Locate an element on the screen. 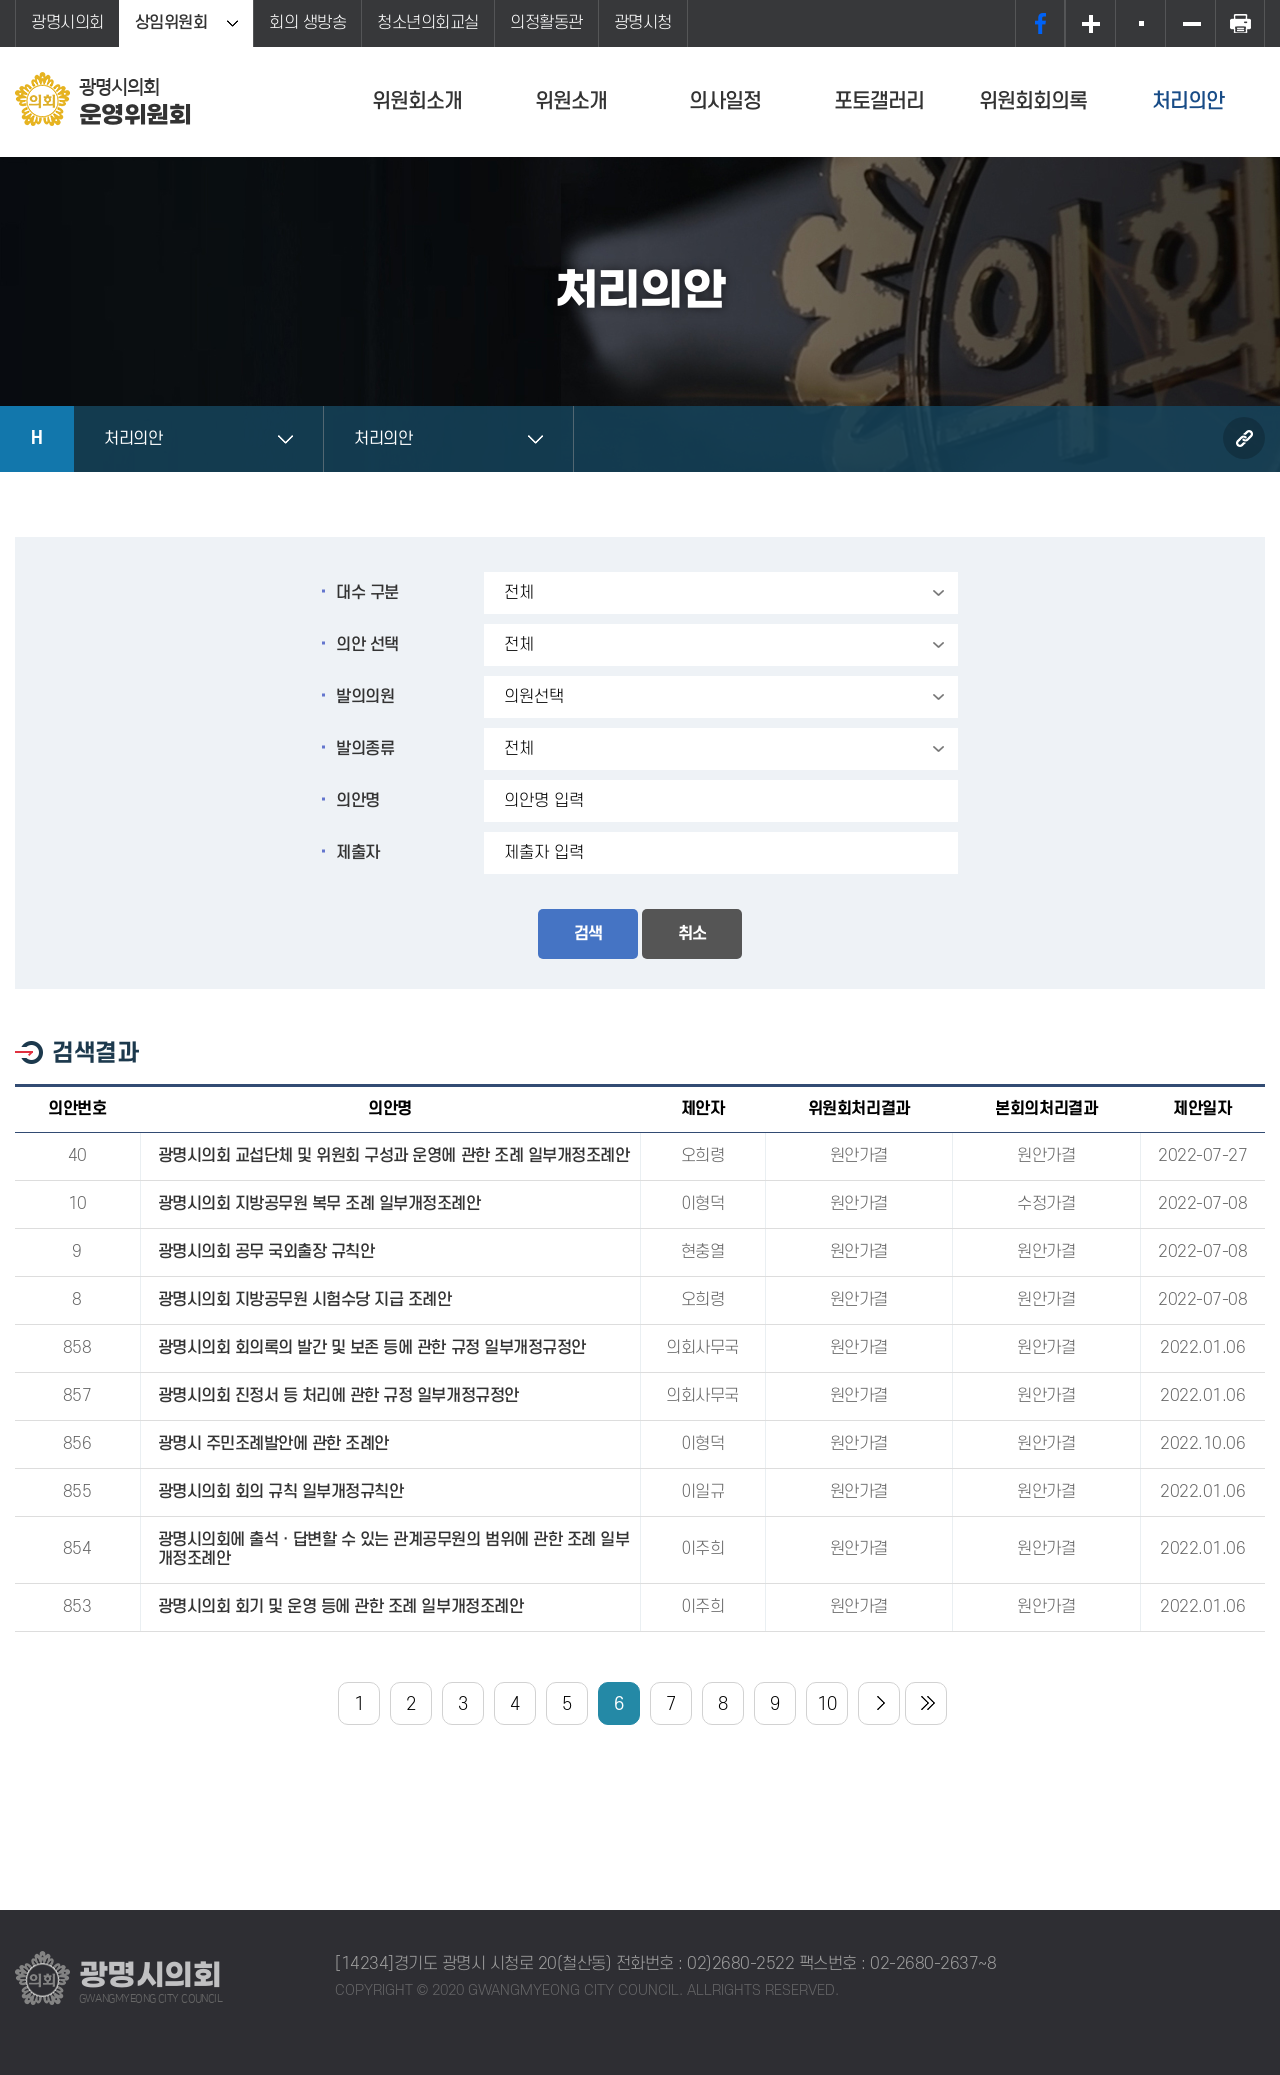 This screenshot has height=2075, width=1280. 광명시의회 진정서 등 처리에 관한 규정 일부개정규정안 is located at coordinates (338, 1396).